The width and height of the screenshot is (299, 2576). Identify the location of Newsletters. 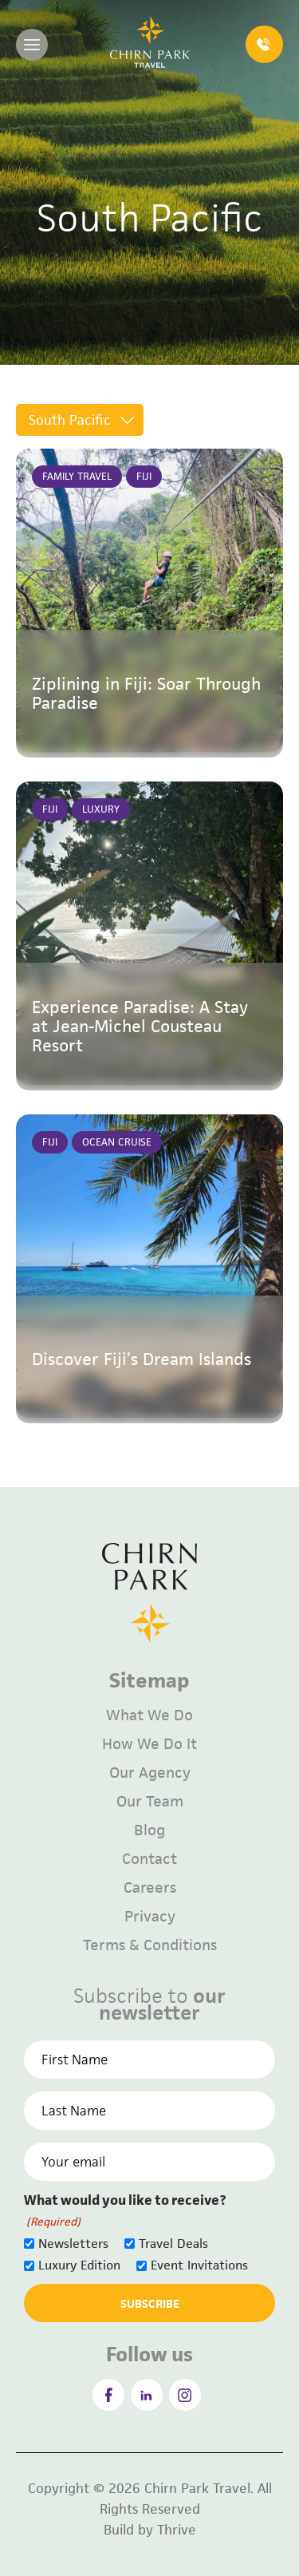
(73, 2243).